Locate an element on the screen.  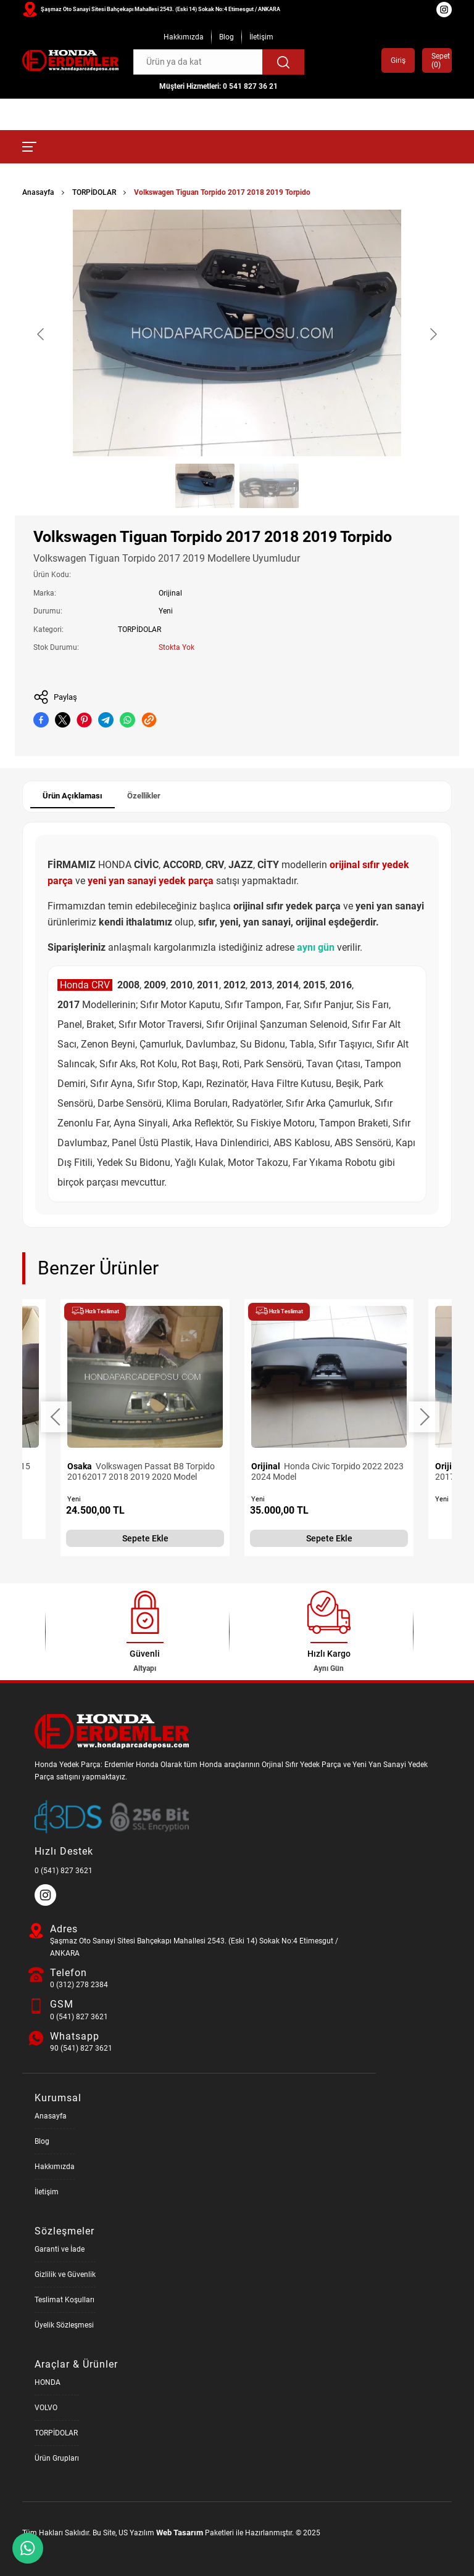
Garanti ve İade is located at coordinates (60, 2249).